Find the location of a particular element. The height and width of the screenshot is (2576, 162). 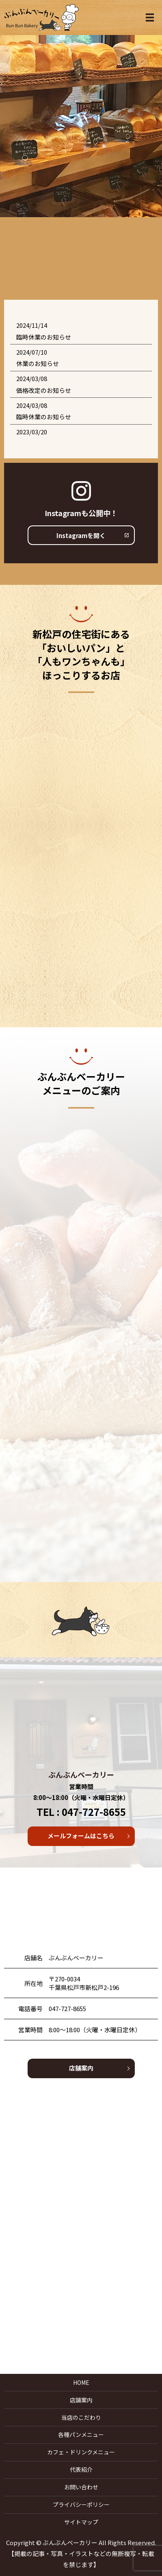

TEL : 047-727-8655 is located at coordinates (81, 1812).